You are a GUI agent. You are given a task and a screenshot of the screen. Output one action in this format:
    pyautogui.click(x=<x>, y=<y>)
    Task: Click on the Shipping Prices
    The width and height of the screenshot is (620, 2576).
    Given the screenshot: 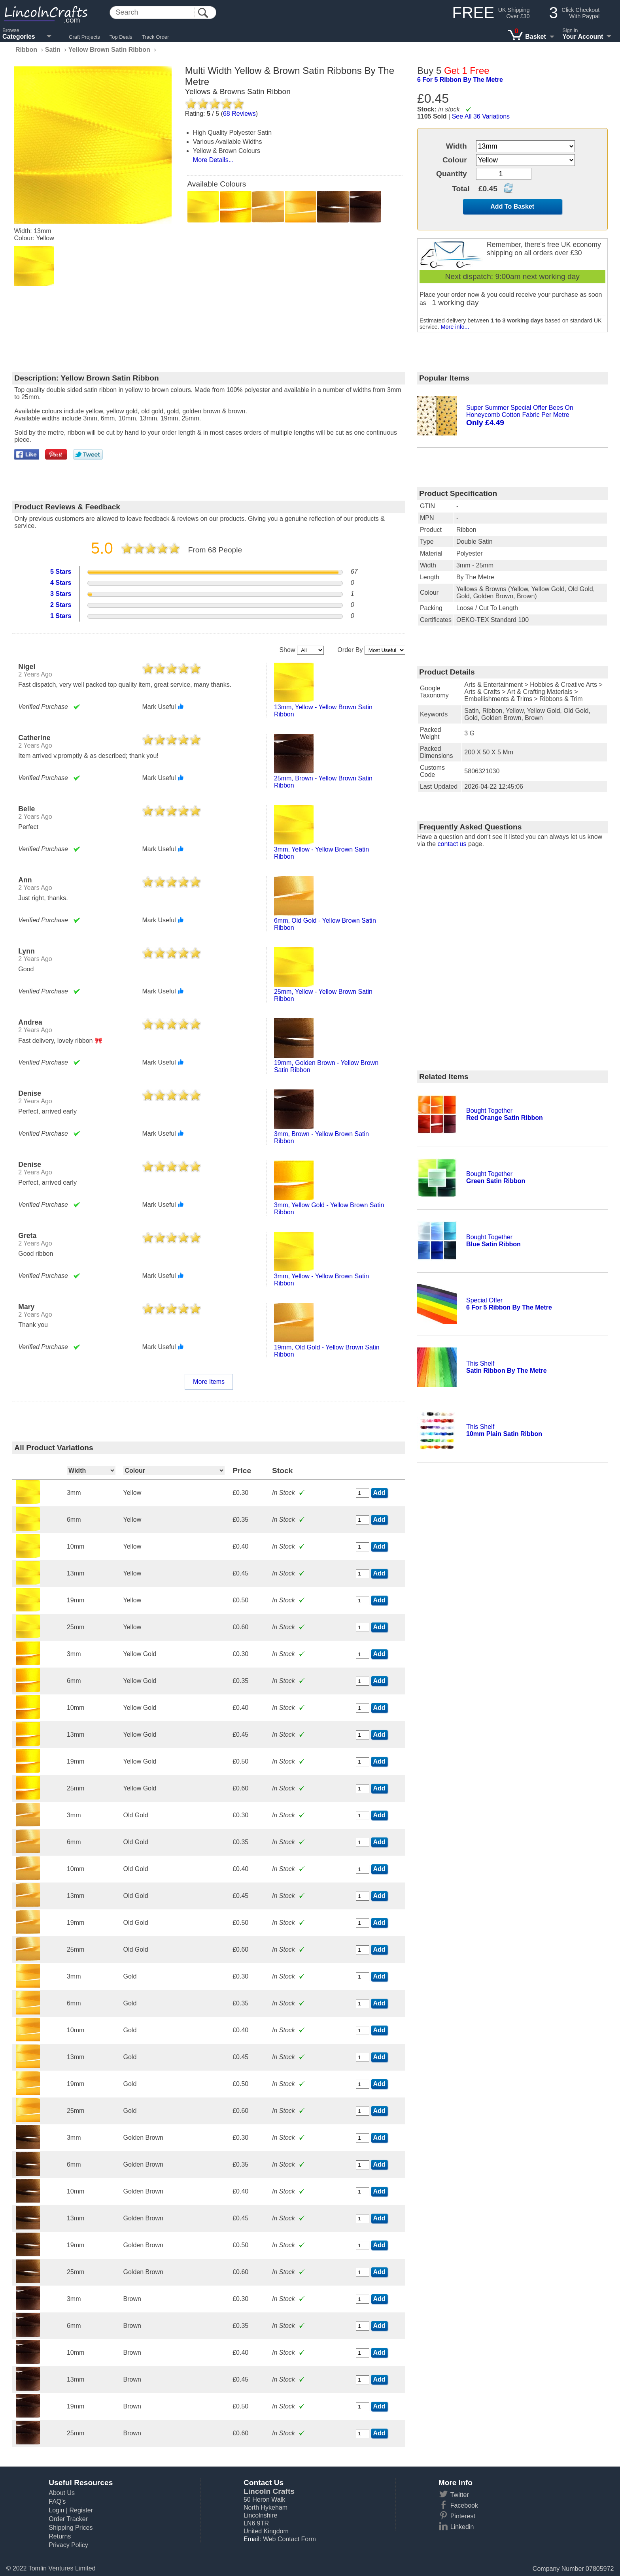 What is the action you would take?
    pyautogui.click(x=71, y=2527)
    